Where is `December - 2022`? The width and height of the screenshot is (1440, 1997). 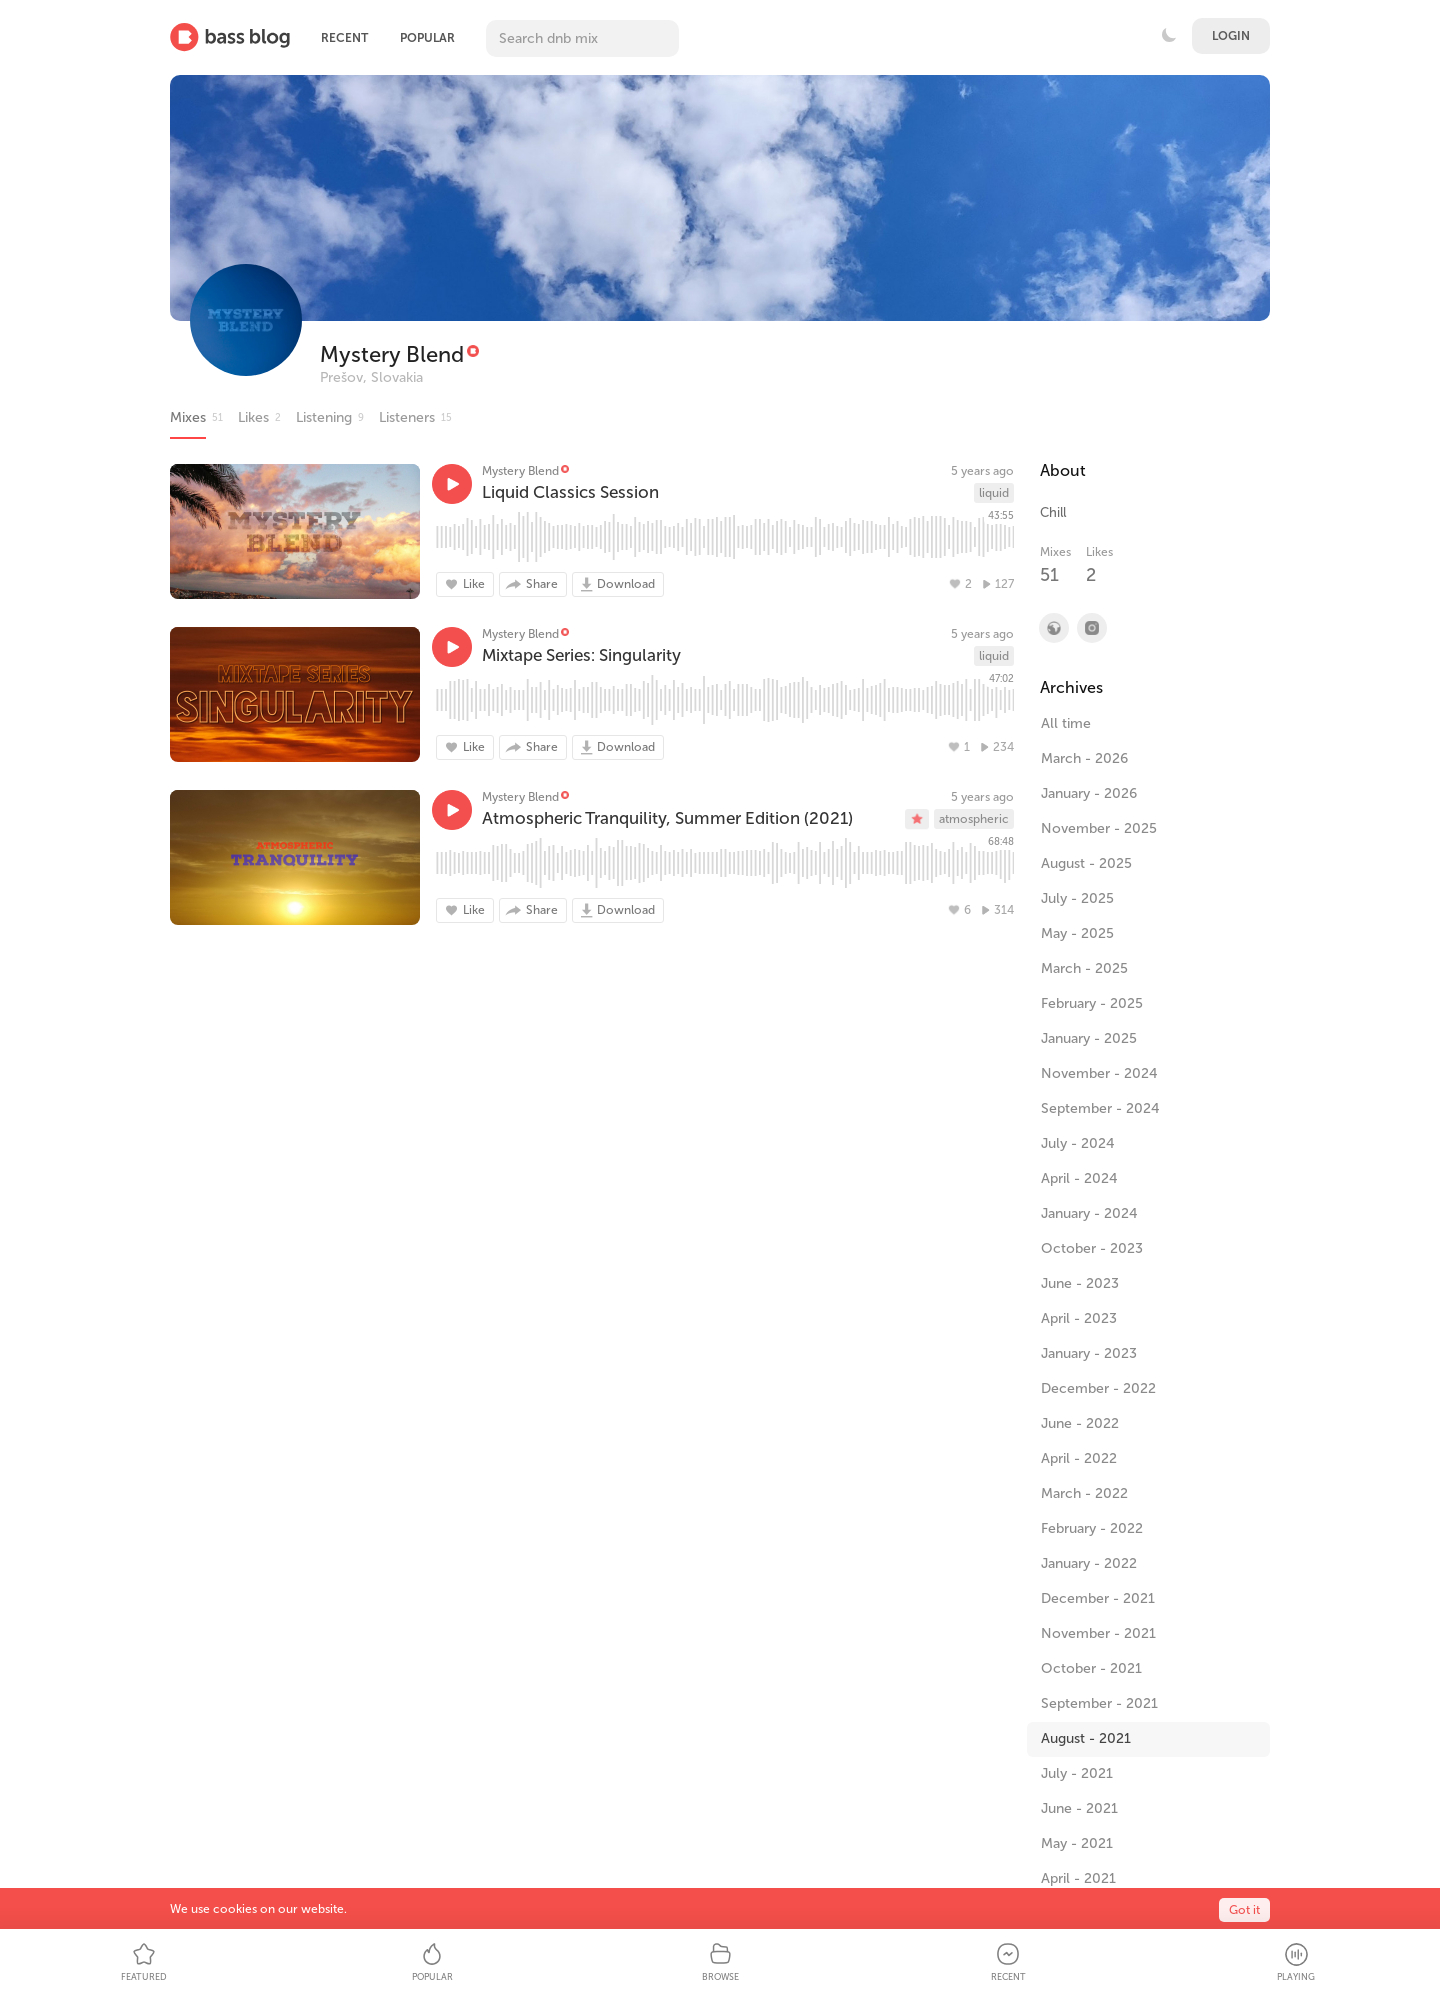
December - 2022 is located at coordinates (1098, 1388).